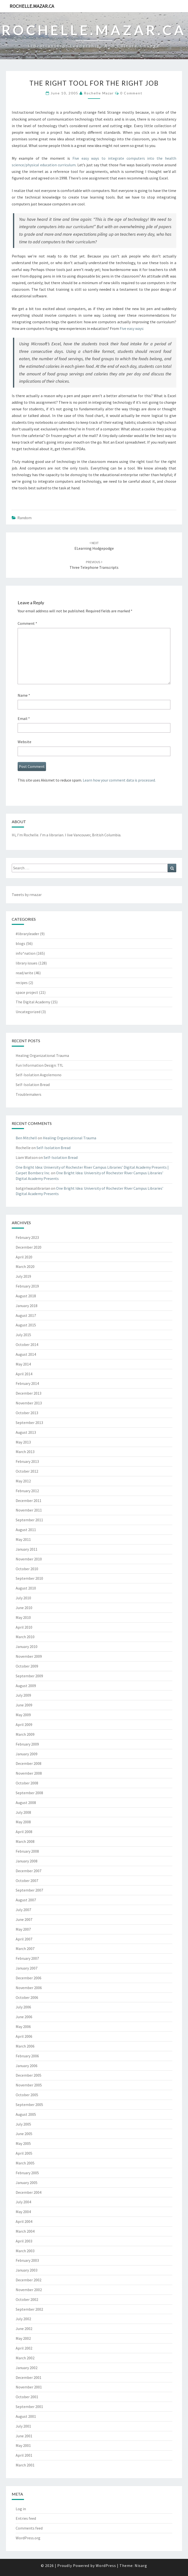 This screenshot has height=2576, width=188. I want to click on December 2006, so click(28, 1977).